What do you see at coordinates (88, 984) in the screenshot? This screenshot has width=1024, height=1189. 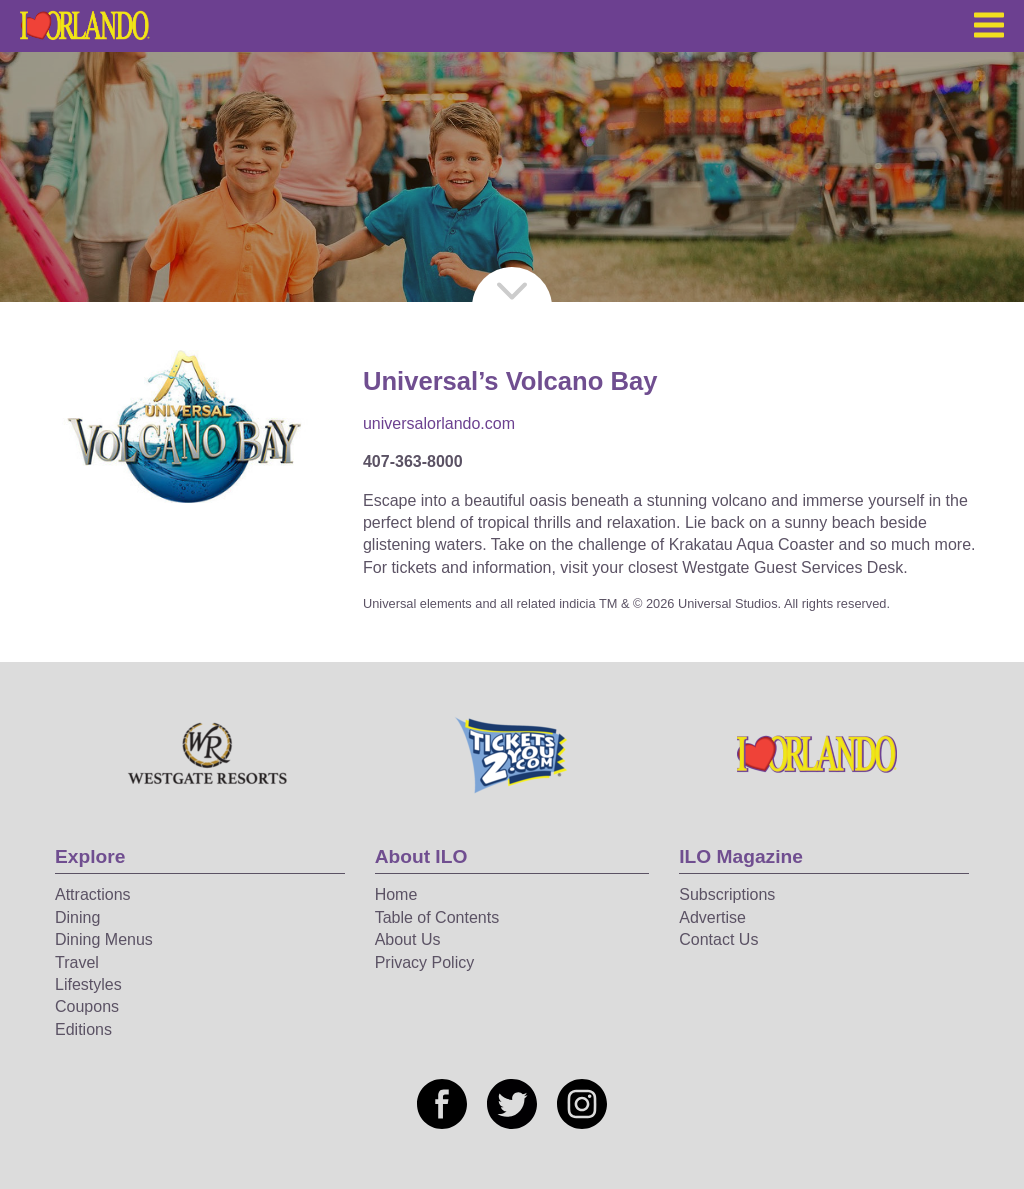 I see `Lifestyles` at bounding box center [88, 984].